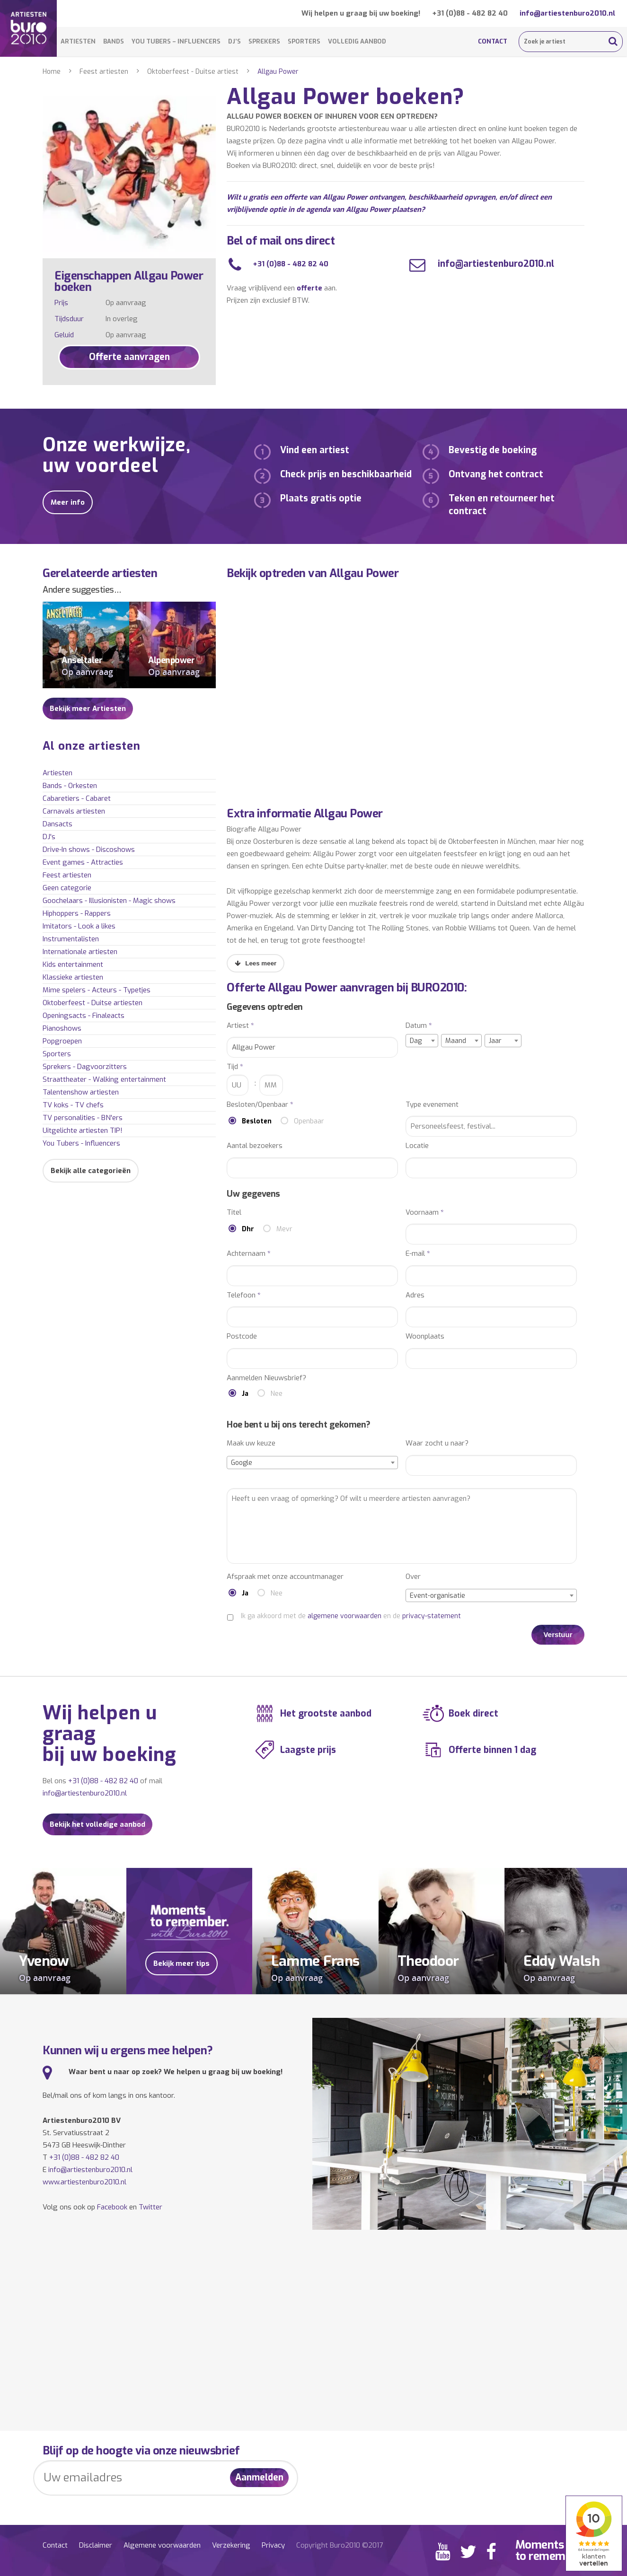 The height and width of the screenshot is (2576, 627). I want to click on Maak uw keuze, so click(251, 1443).